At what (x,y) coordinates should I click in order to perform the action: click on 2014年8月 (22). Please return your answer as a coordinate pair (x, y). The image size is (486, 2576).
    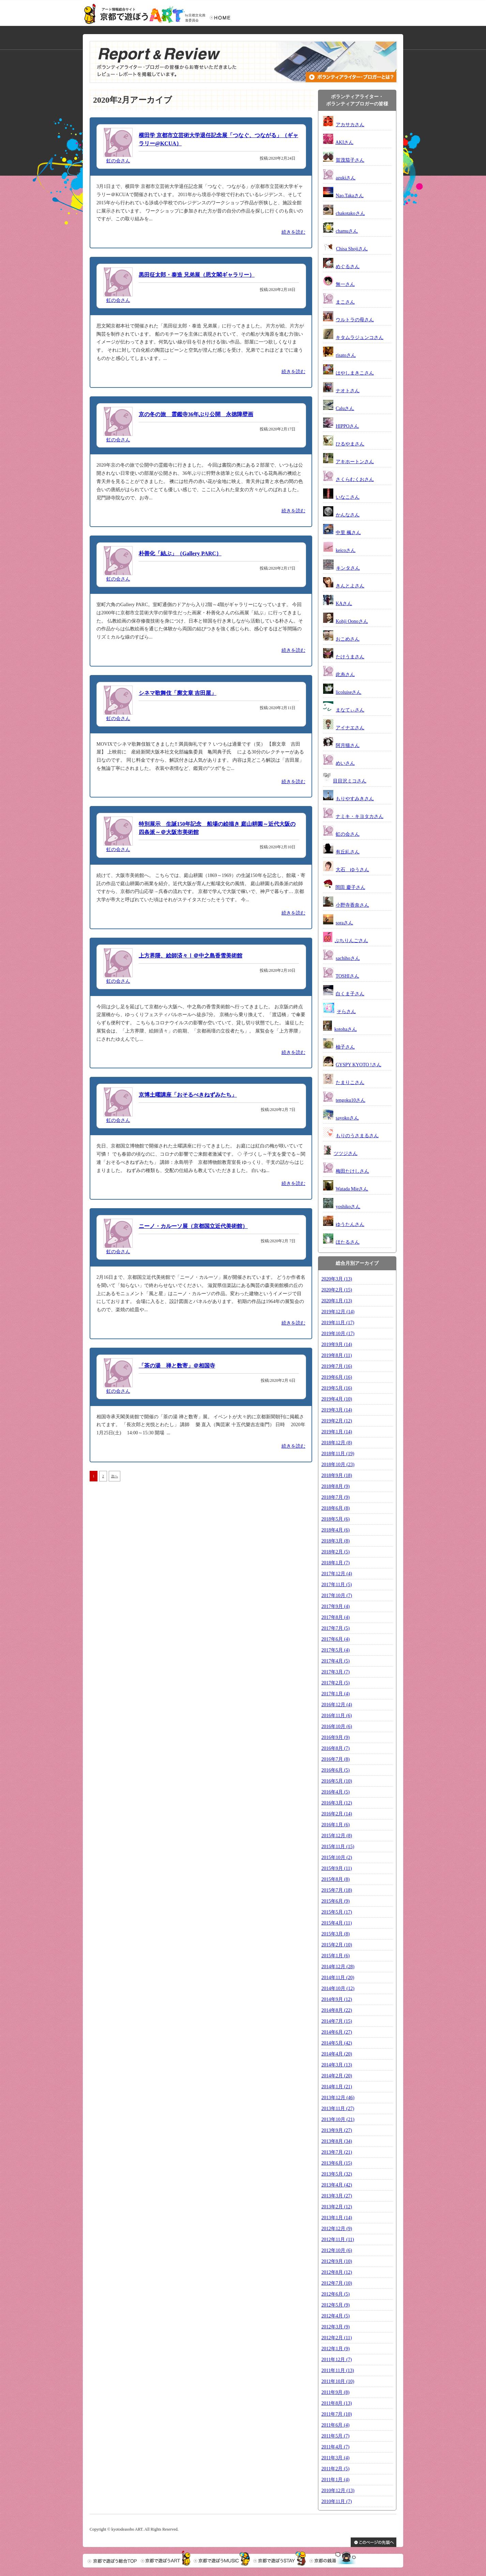
    Looking at the image, I should click on (336, 2010).